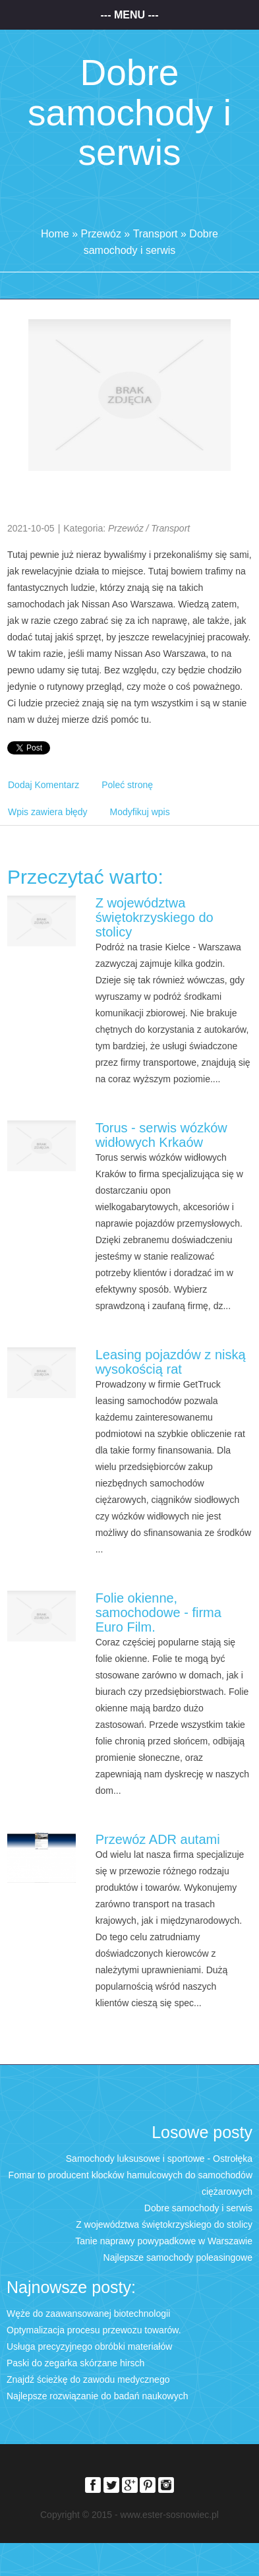 The height and width of the screenshot is (2576, 259). What do you see at coordinates (88, 2379) in the screenshot?
I see `Znajdź ścieżkę do zawodu medycznego` at bounding box center [88, 2379].